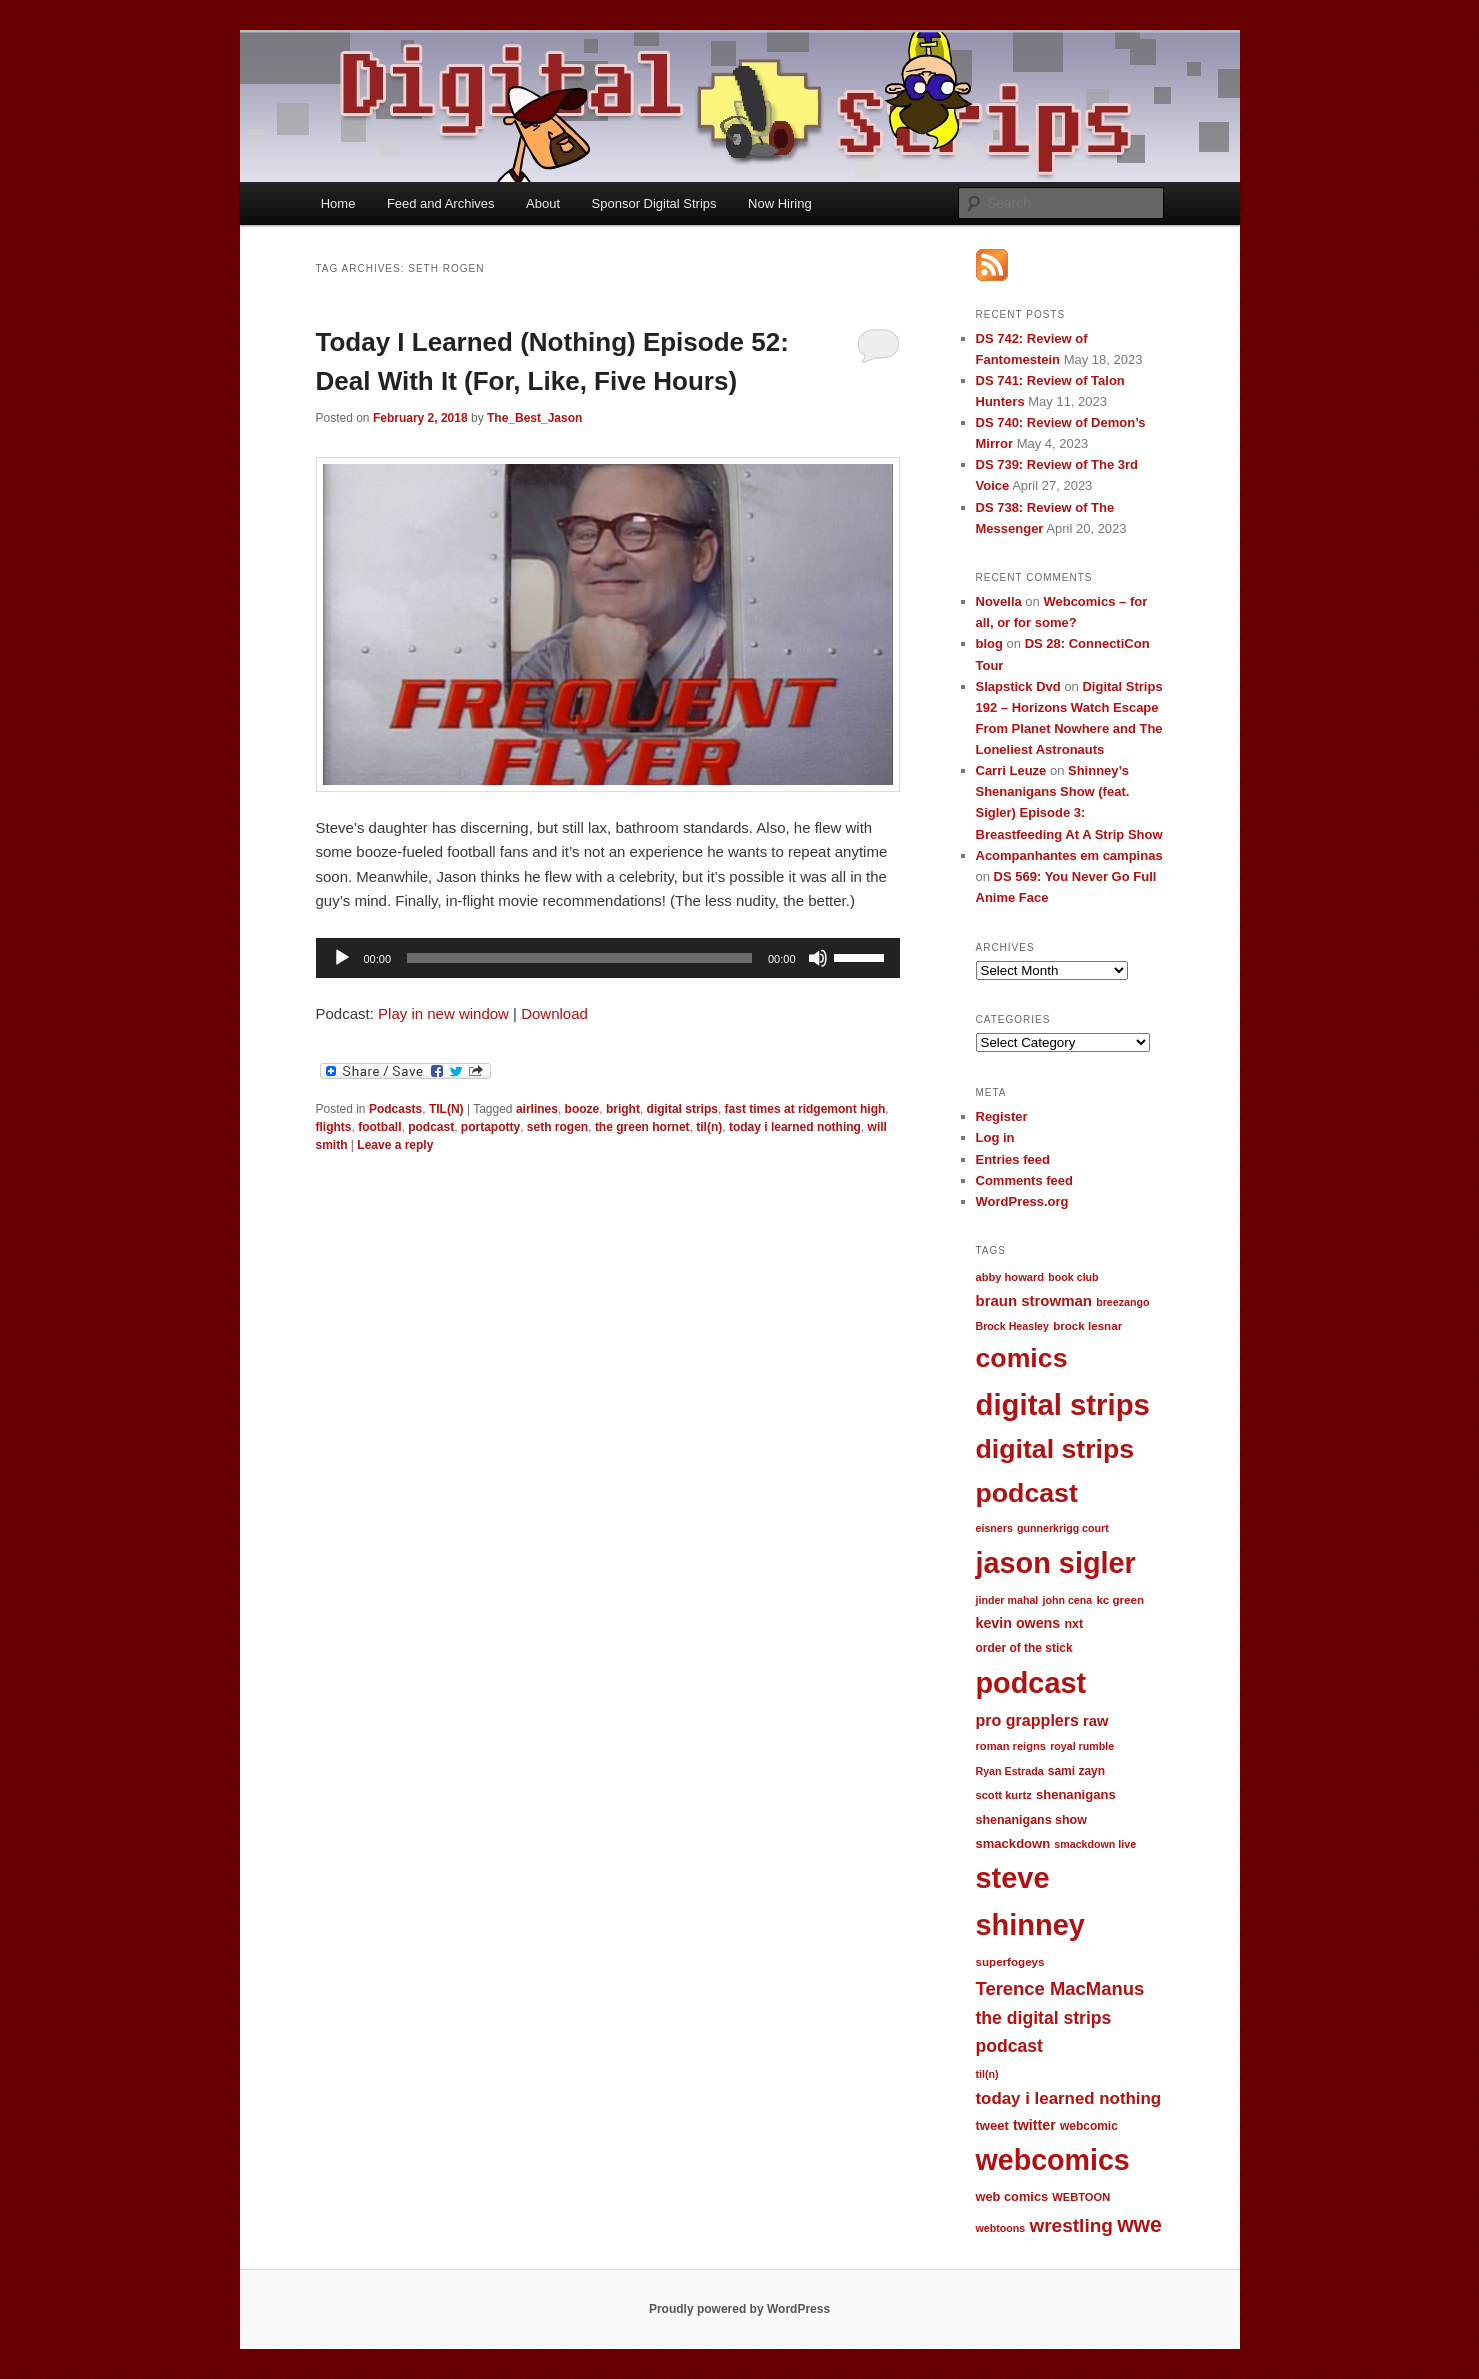  What do you see at coordinates (818, 958) in the screenshot?
I see `[Mute]` at bounding box center [818, 958].